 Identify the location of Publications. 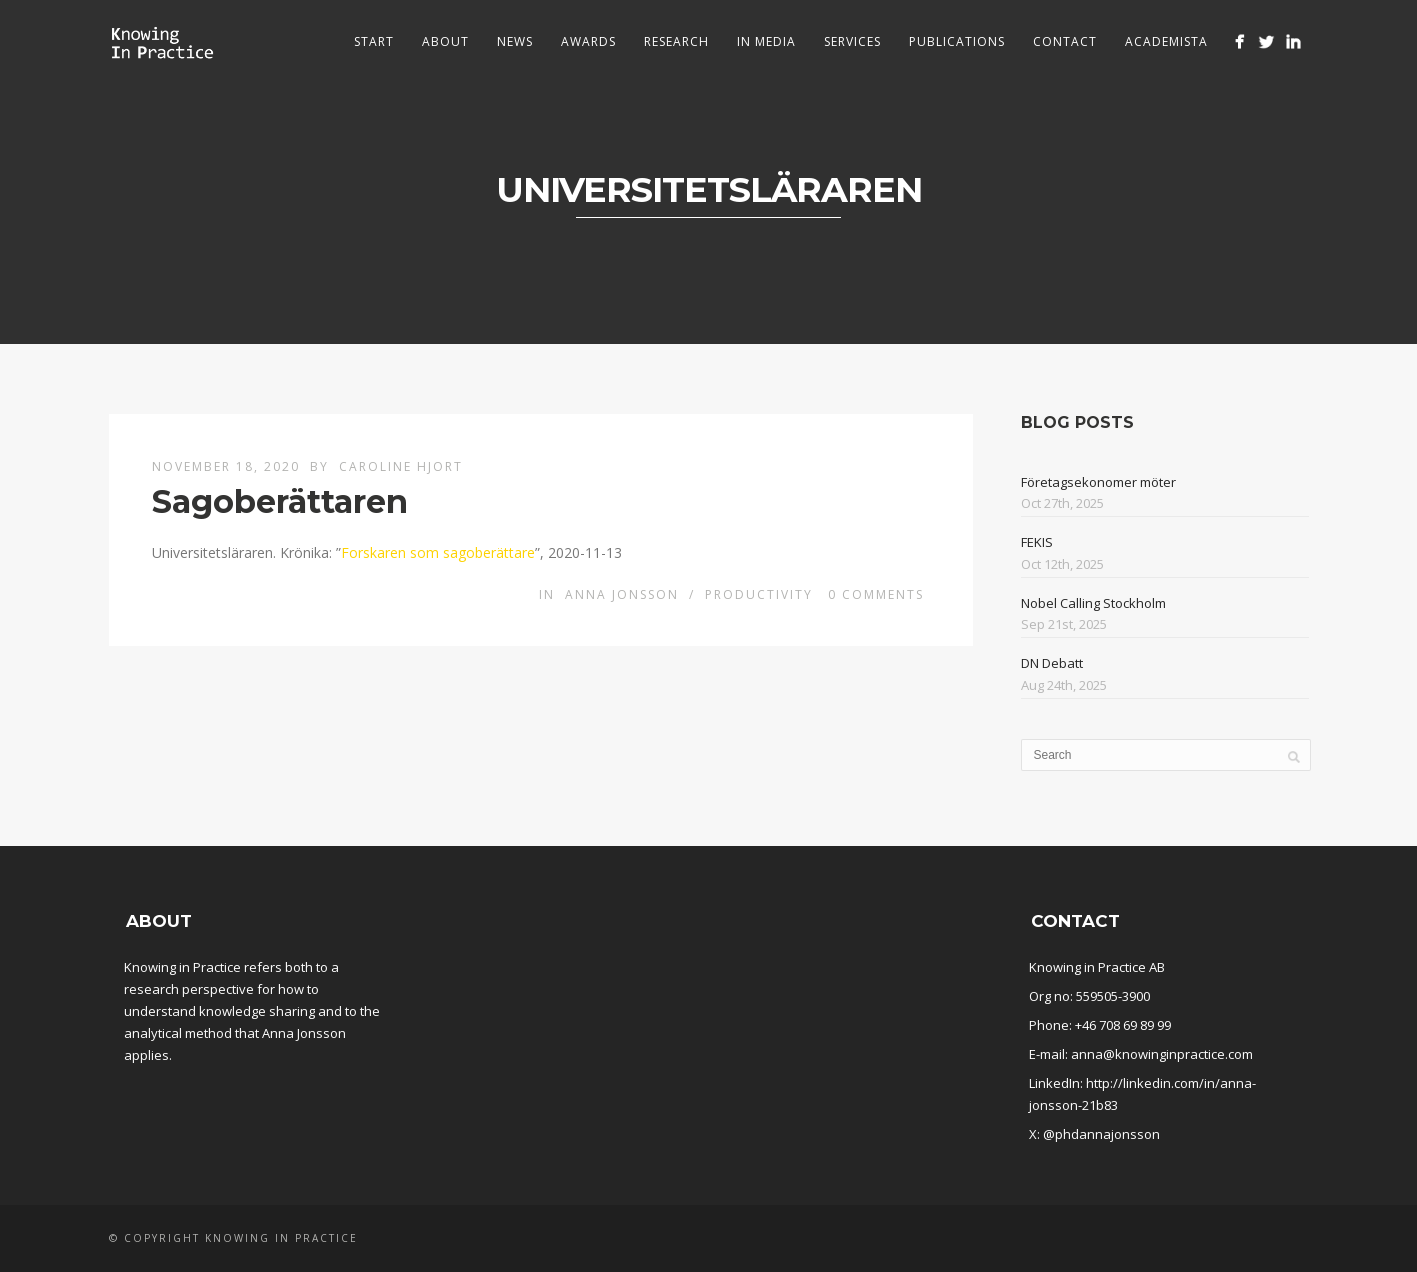
(957, 41).